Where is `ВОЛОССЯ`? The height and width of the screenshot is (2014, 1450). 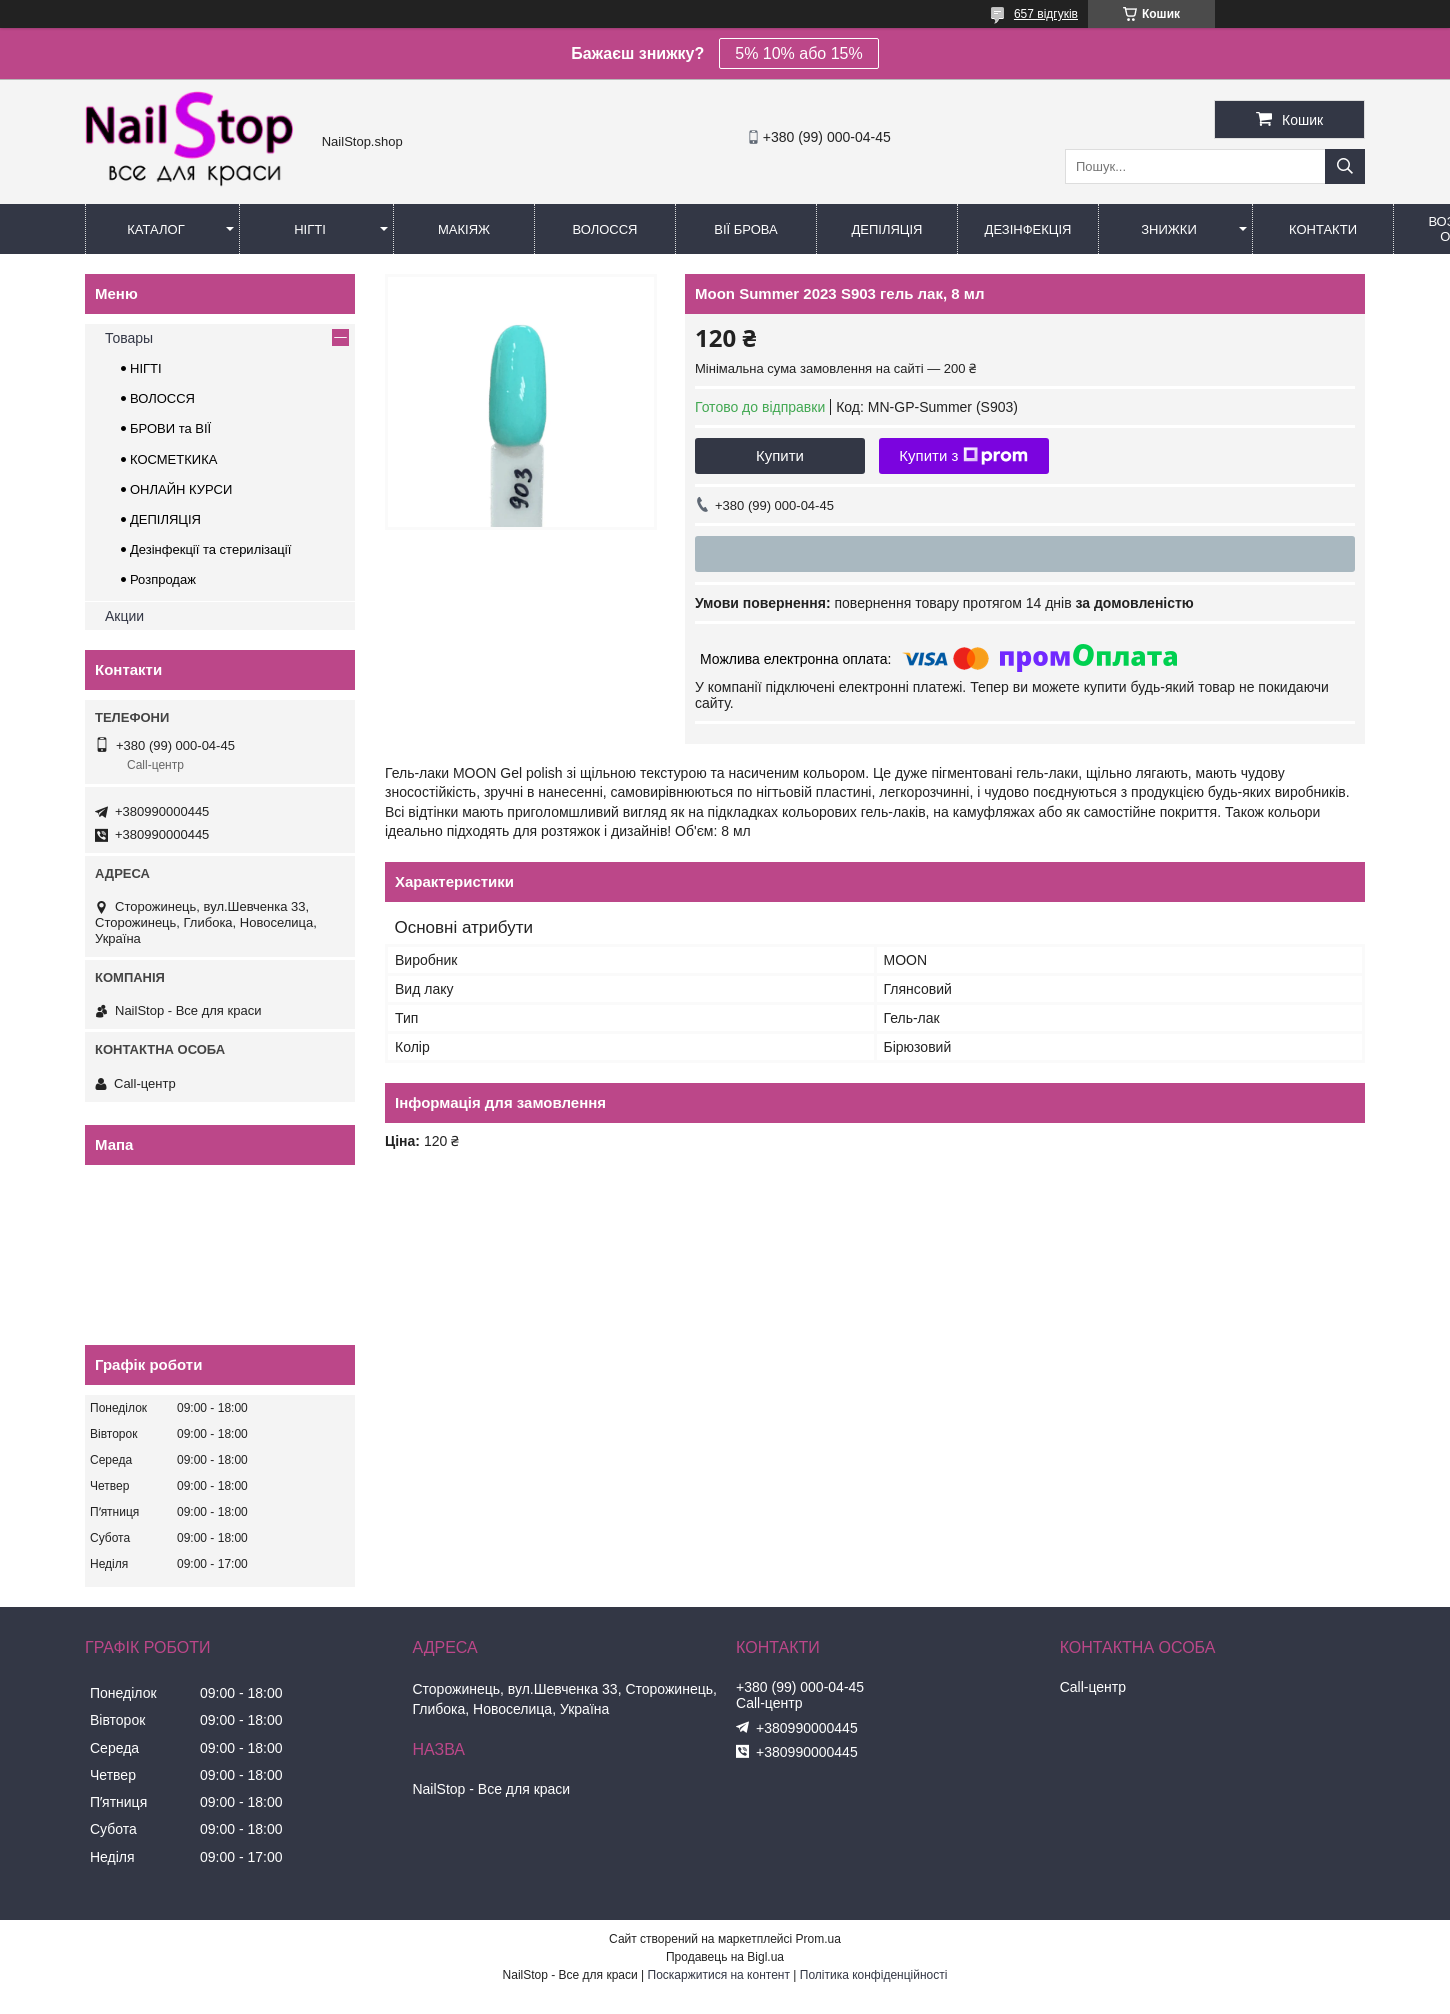 ВОЛОССЯ is located at coordinates (162, 398).